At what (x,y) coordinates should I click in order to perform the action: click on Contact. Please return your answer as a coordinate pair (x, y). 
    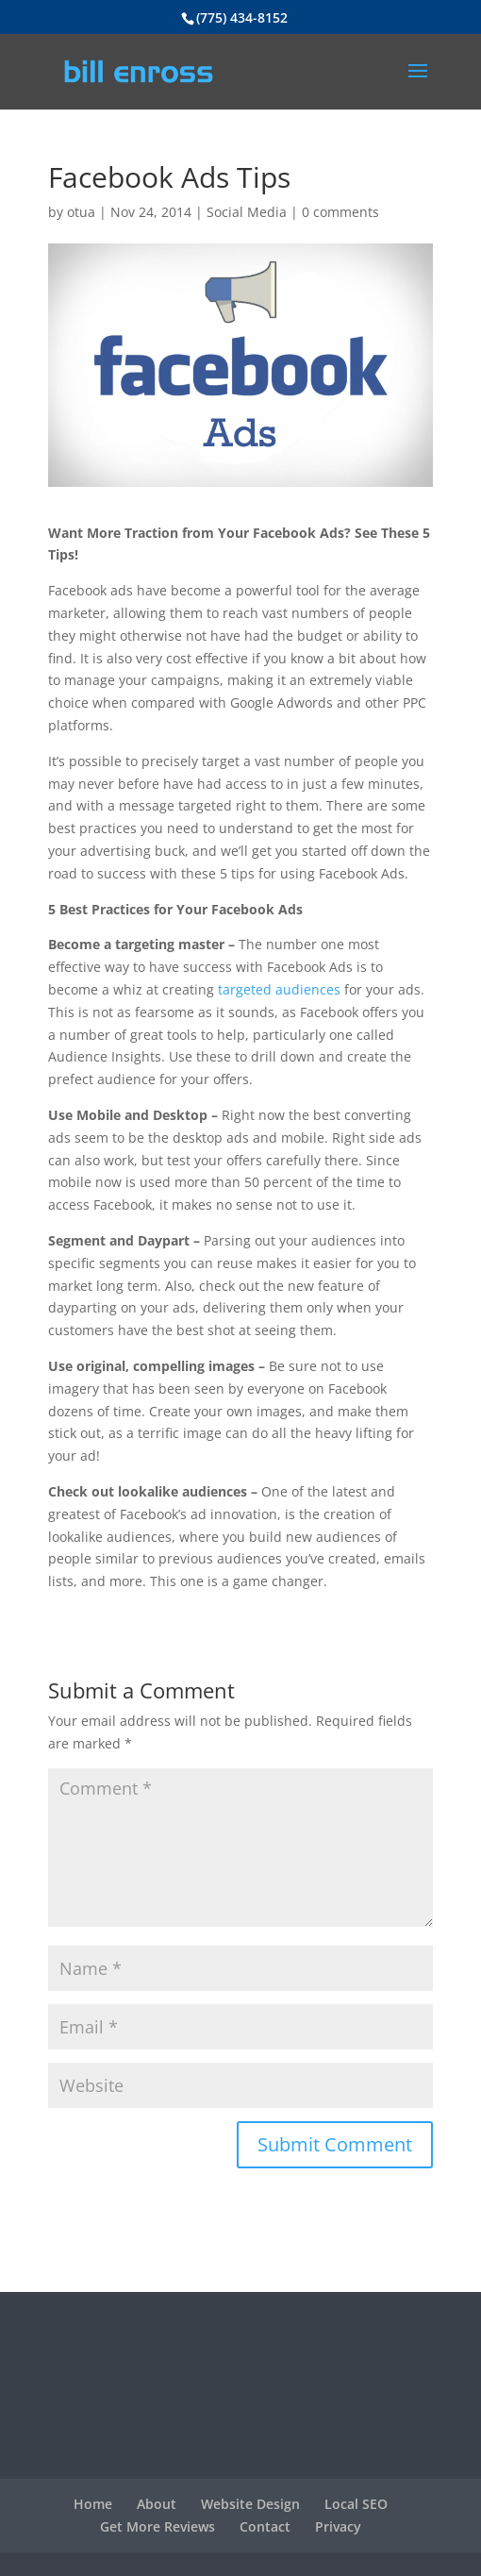
    Looking at the image, I should click on (265, 2526).